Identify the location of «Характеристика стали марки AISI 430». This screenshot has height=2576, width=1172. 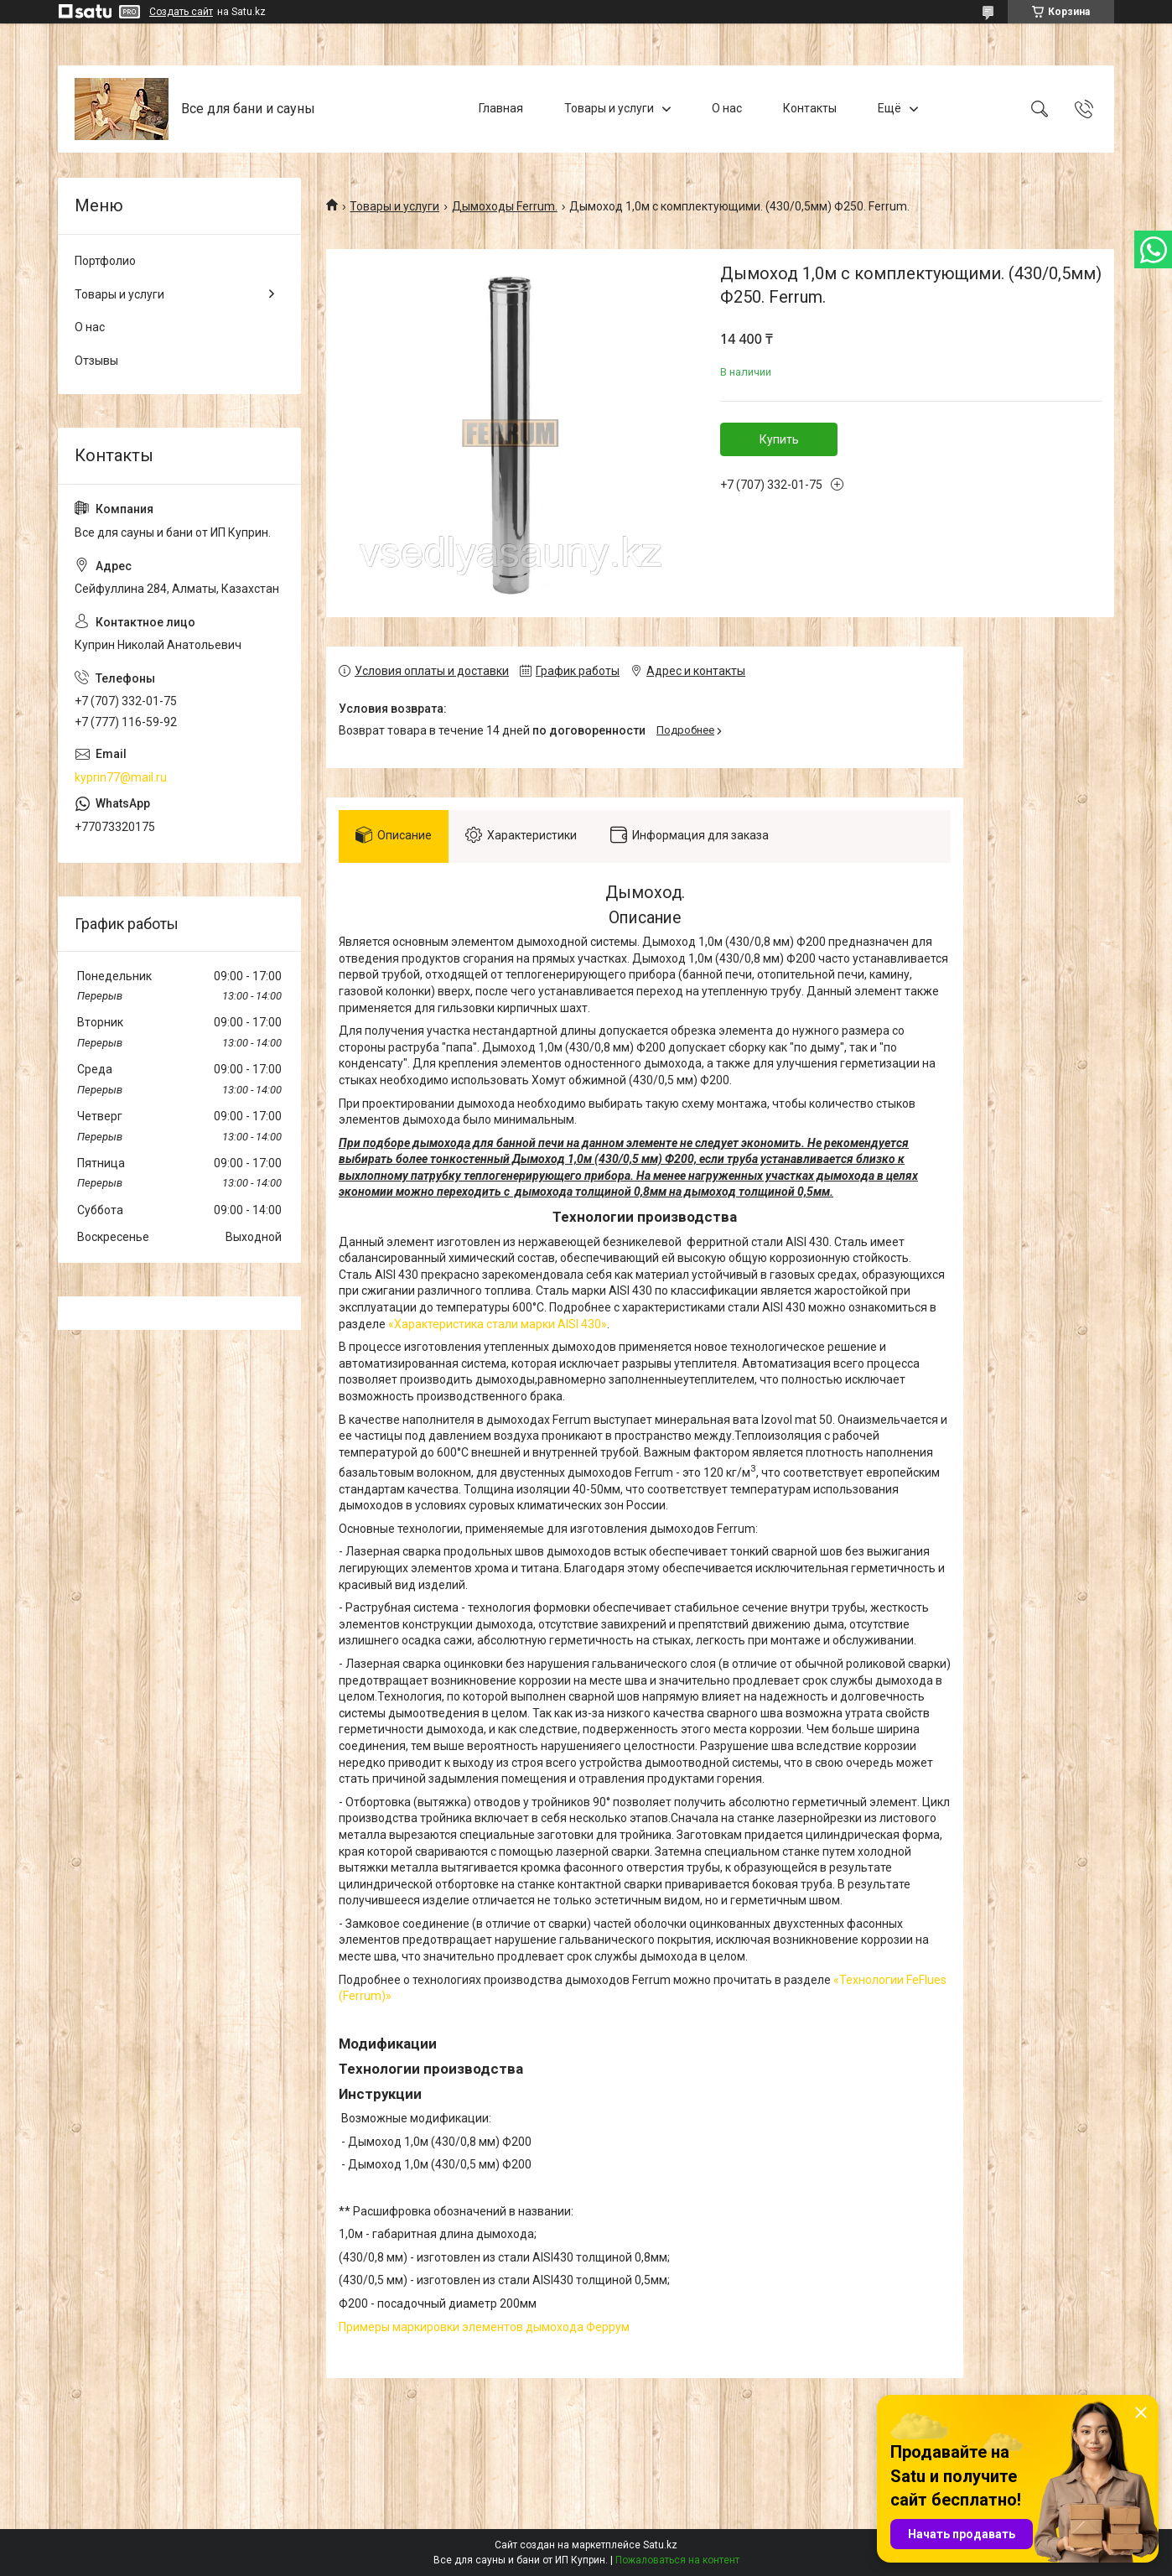
(497, 1324).